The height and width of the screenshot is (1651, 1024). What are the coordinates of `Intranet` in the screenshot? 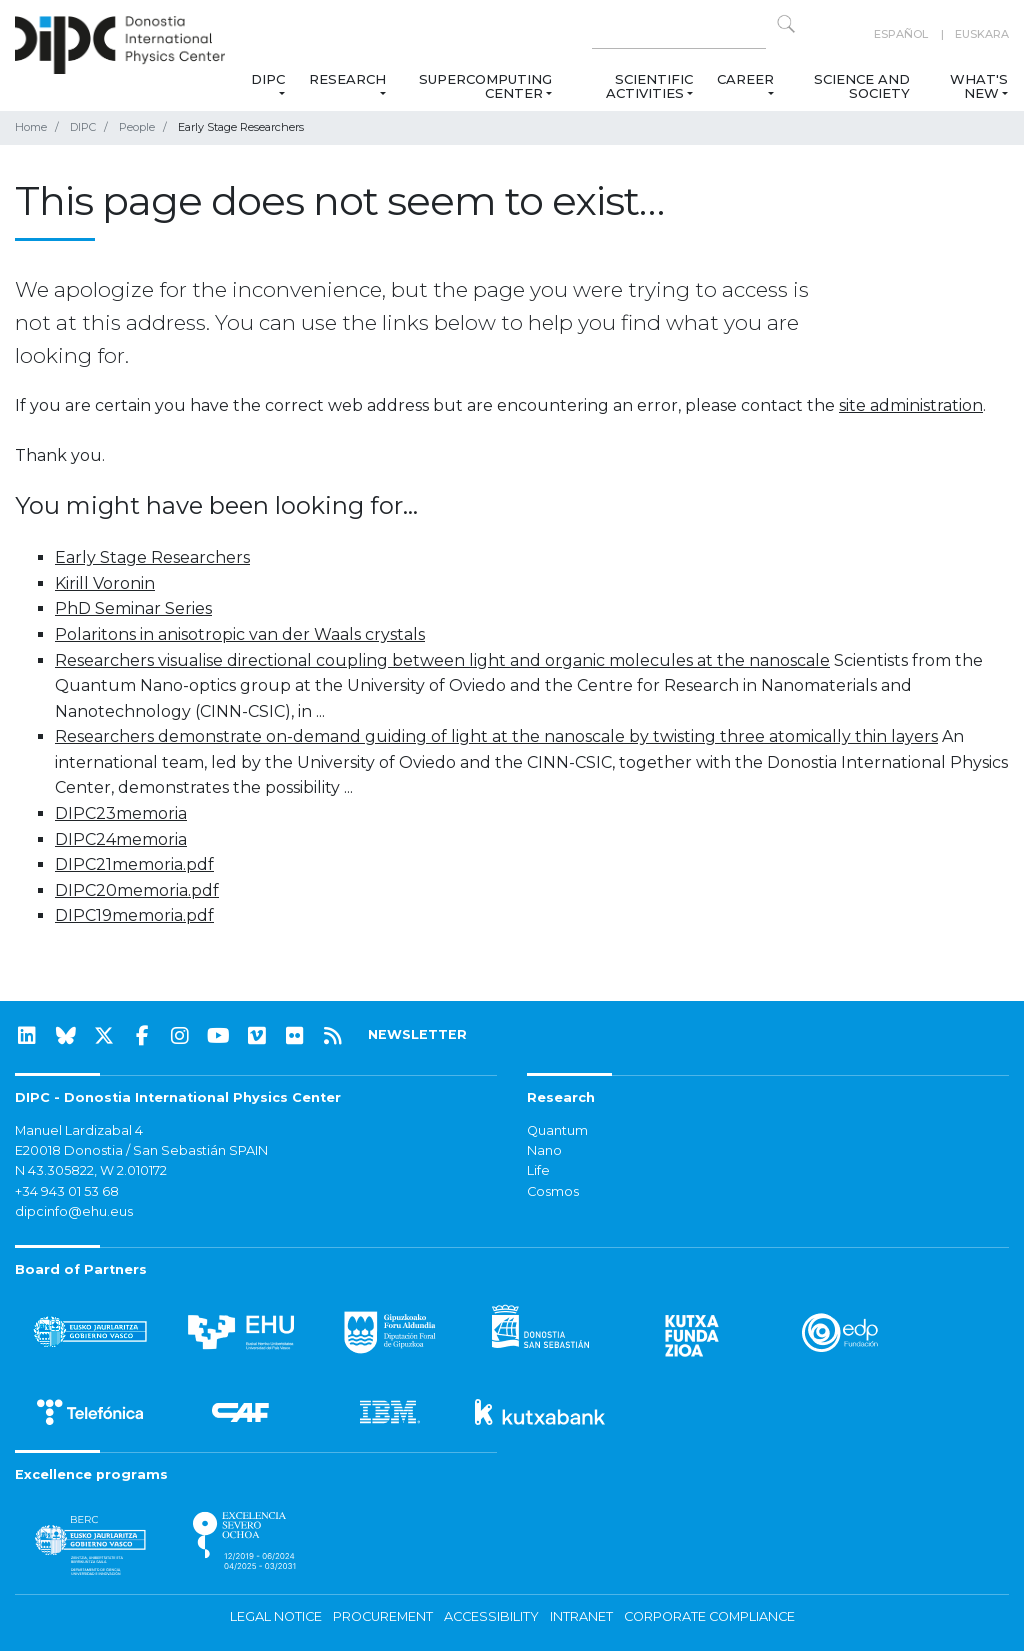 It's located at (581, 1616).